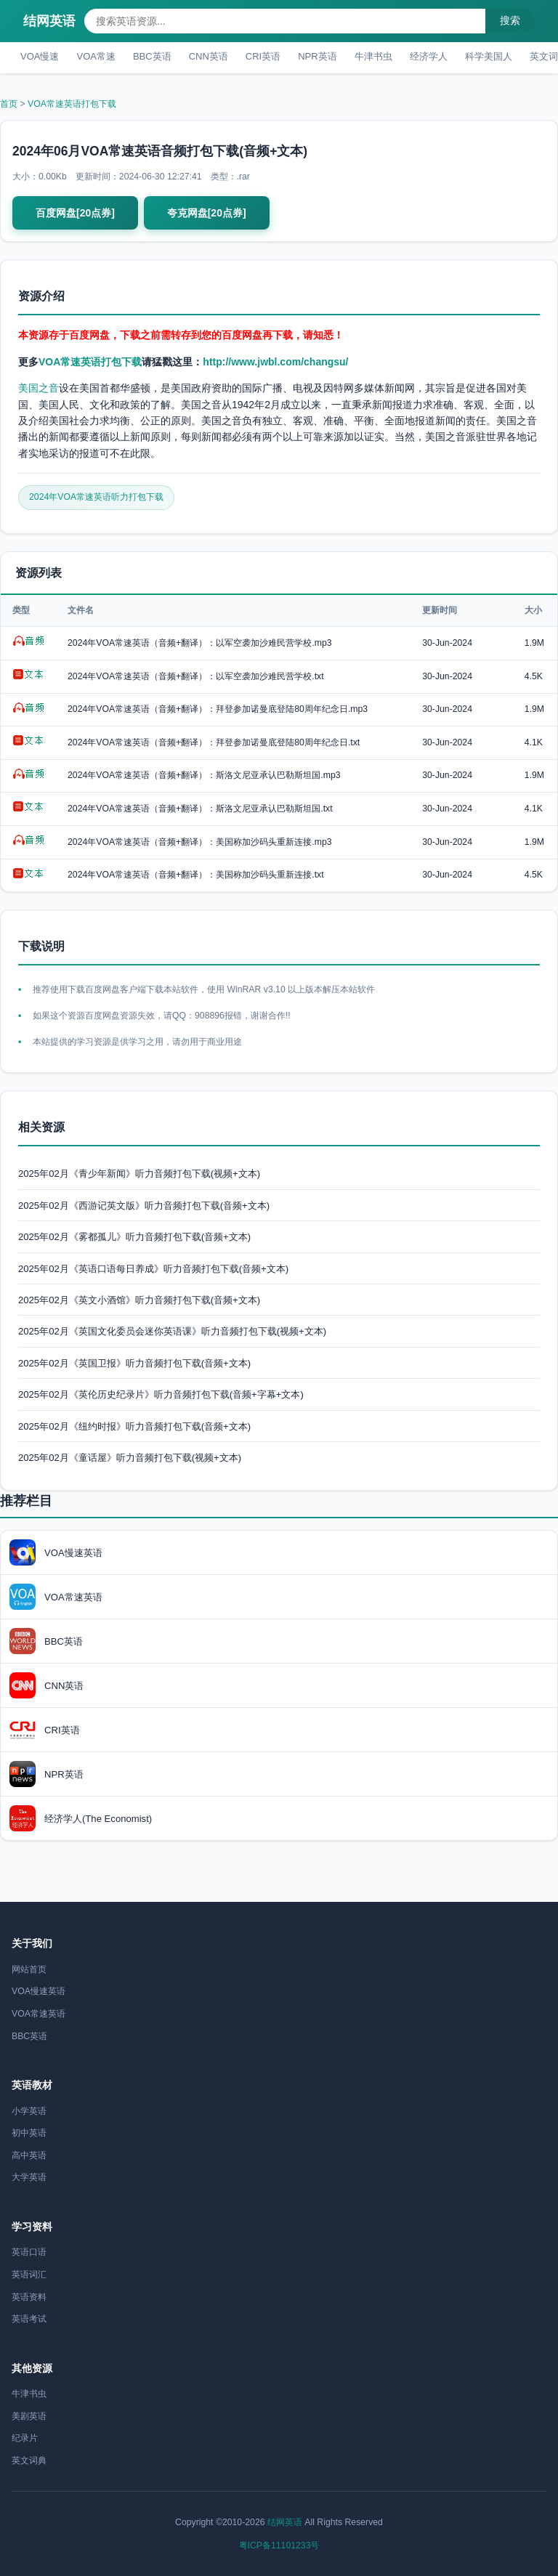 Image resolution: width=558 pixels, height=2576 pixels. What do you see at coordinates (373, 56) in the screenshot?
I see `牛津书虫` at bounding box center [373, 56].